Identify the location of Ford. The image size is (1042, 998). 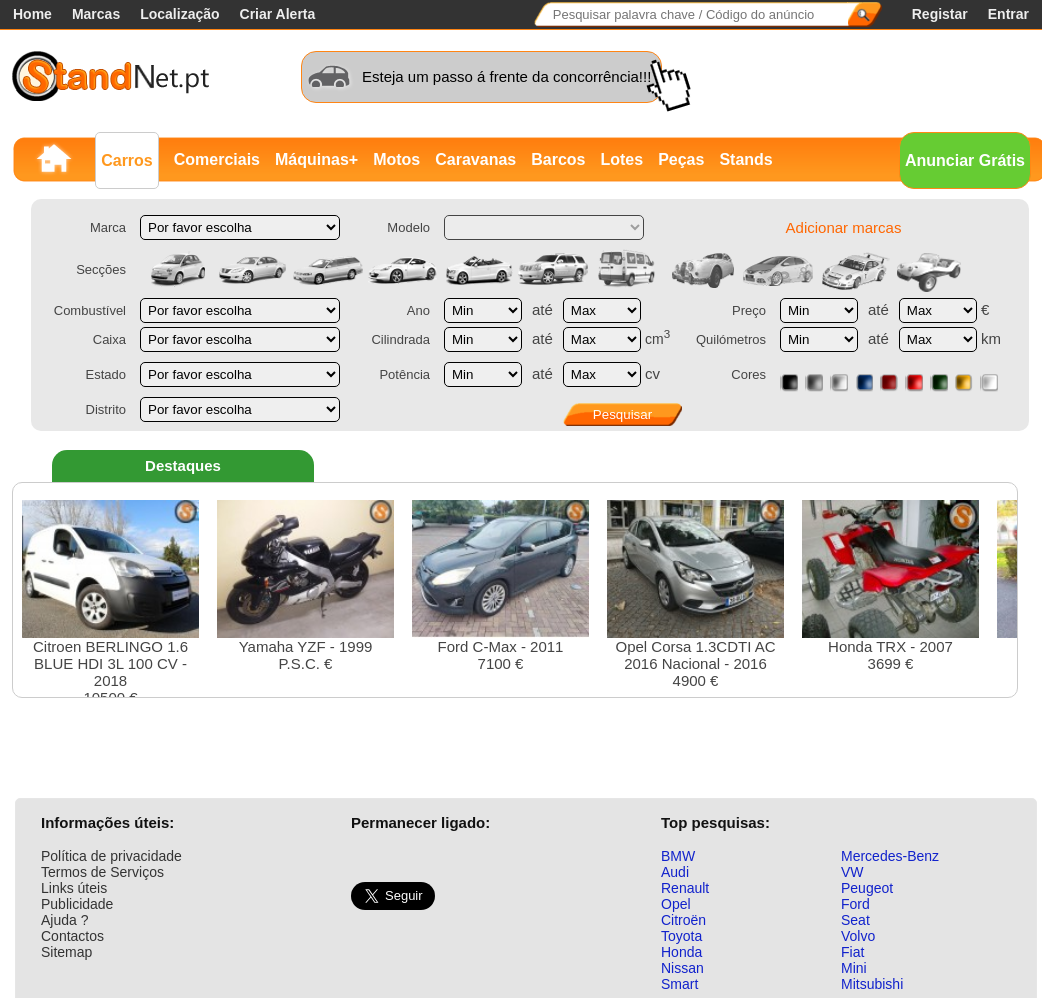
(855, 904).